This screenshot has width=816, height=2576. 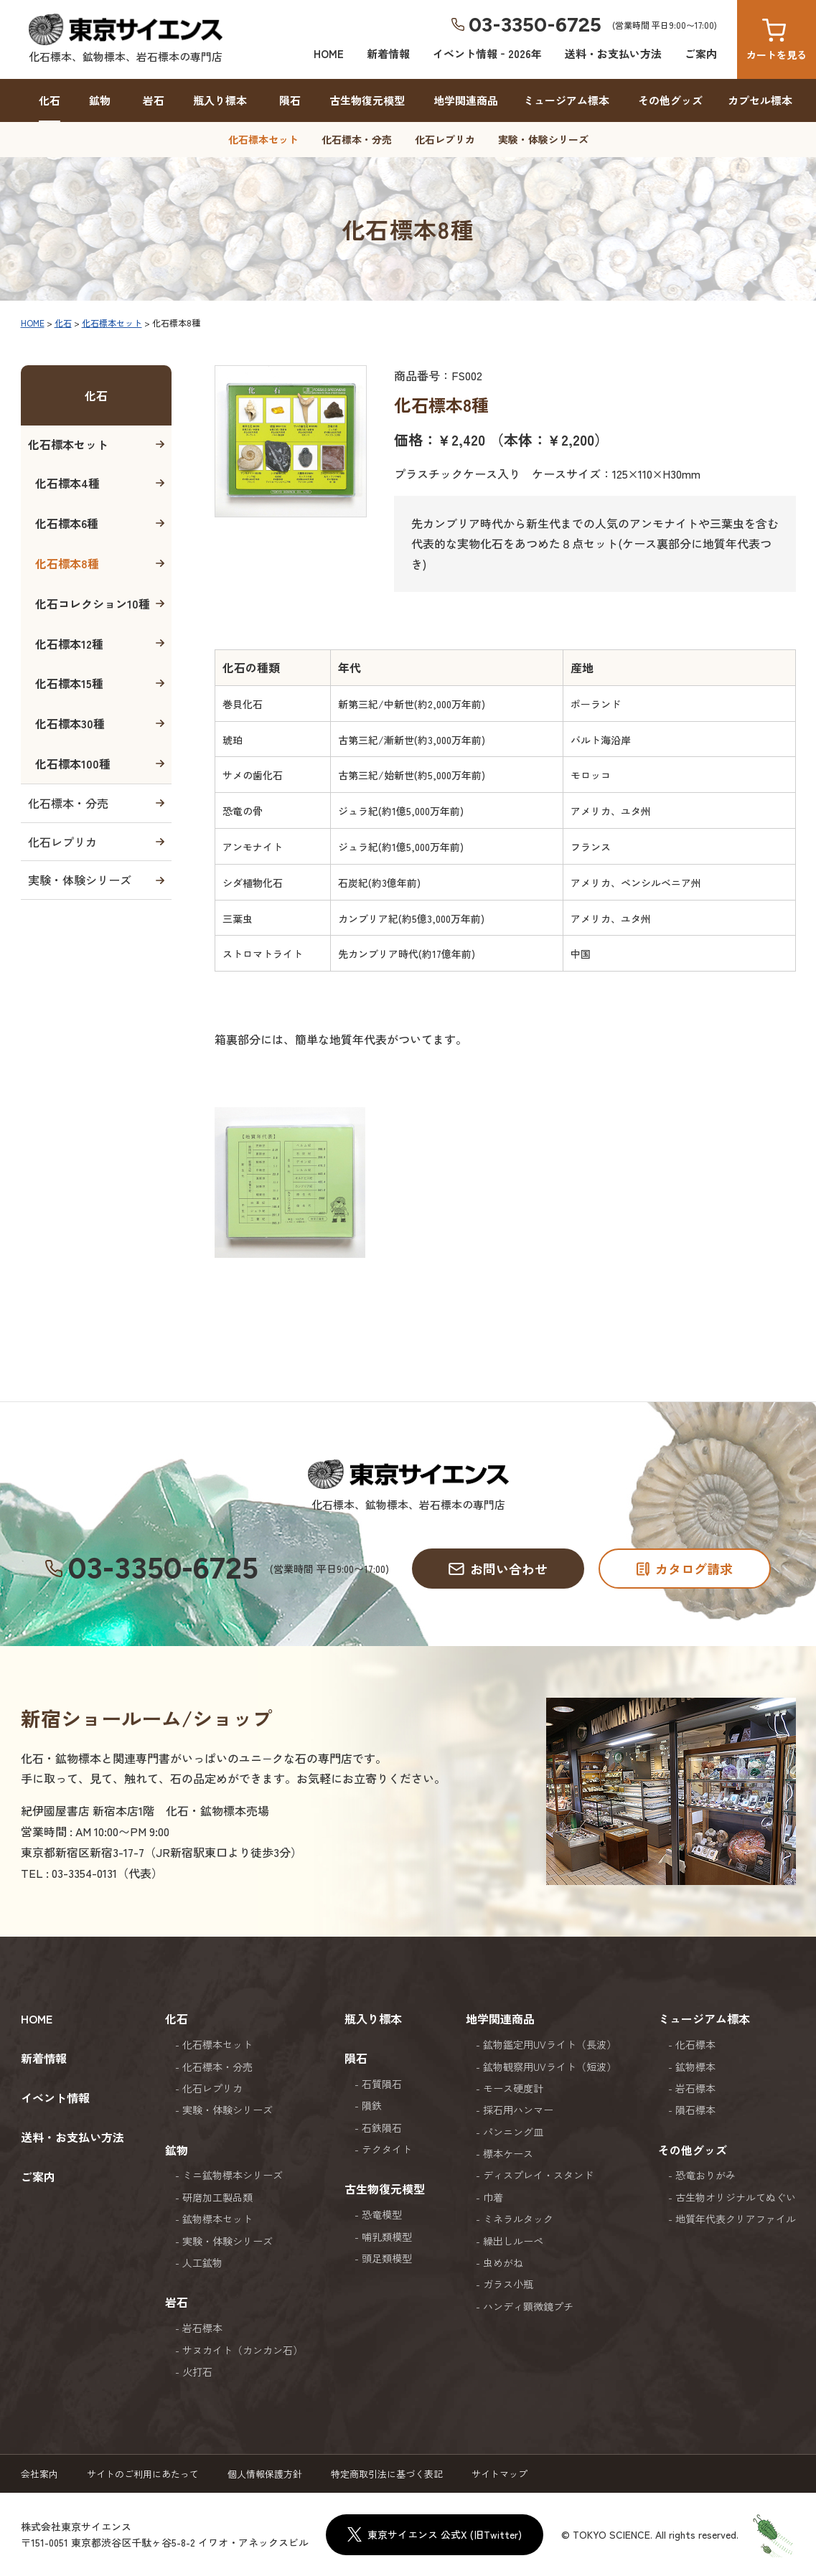 What do you see at coordinates (153, 100) in the screenshot?
I see `岩石` at bounding box center [153, 100].